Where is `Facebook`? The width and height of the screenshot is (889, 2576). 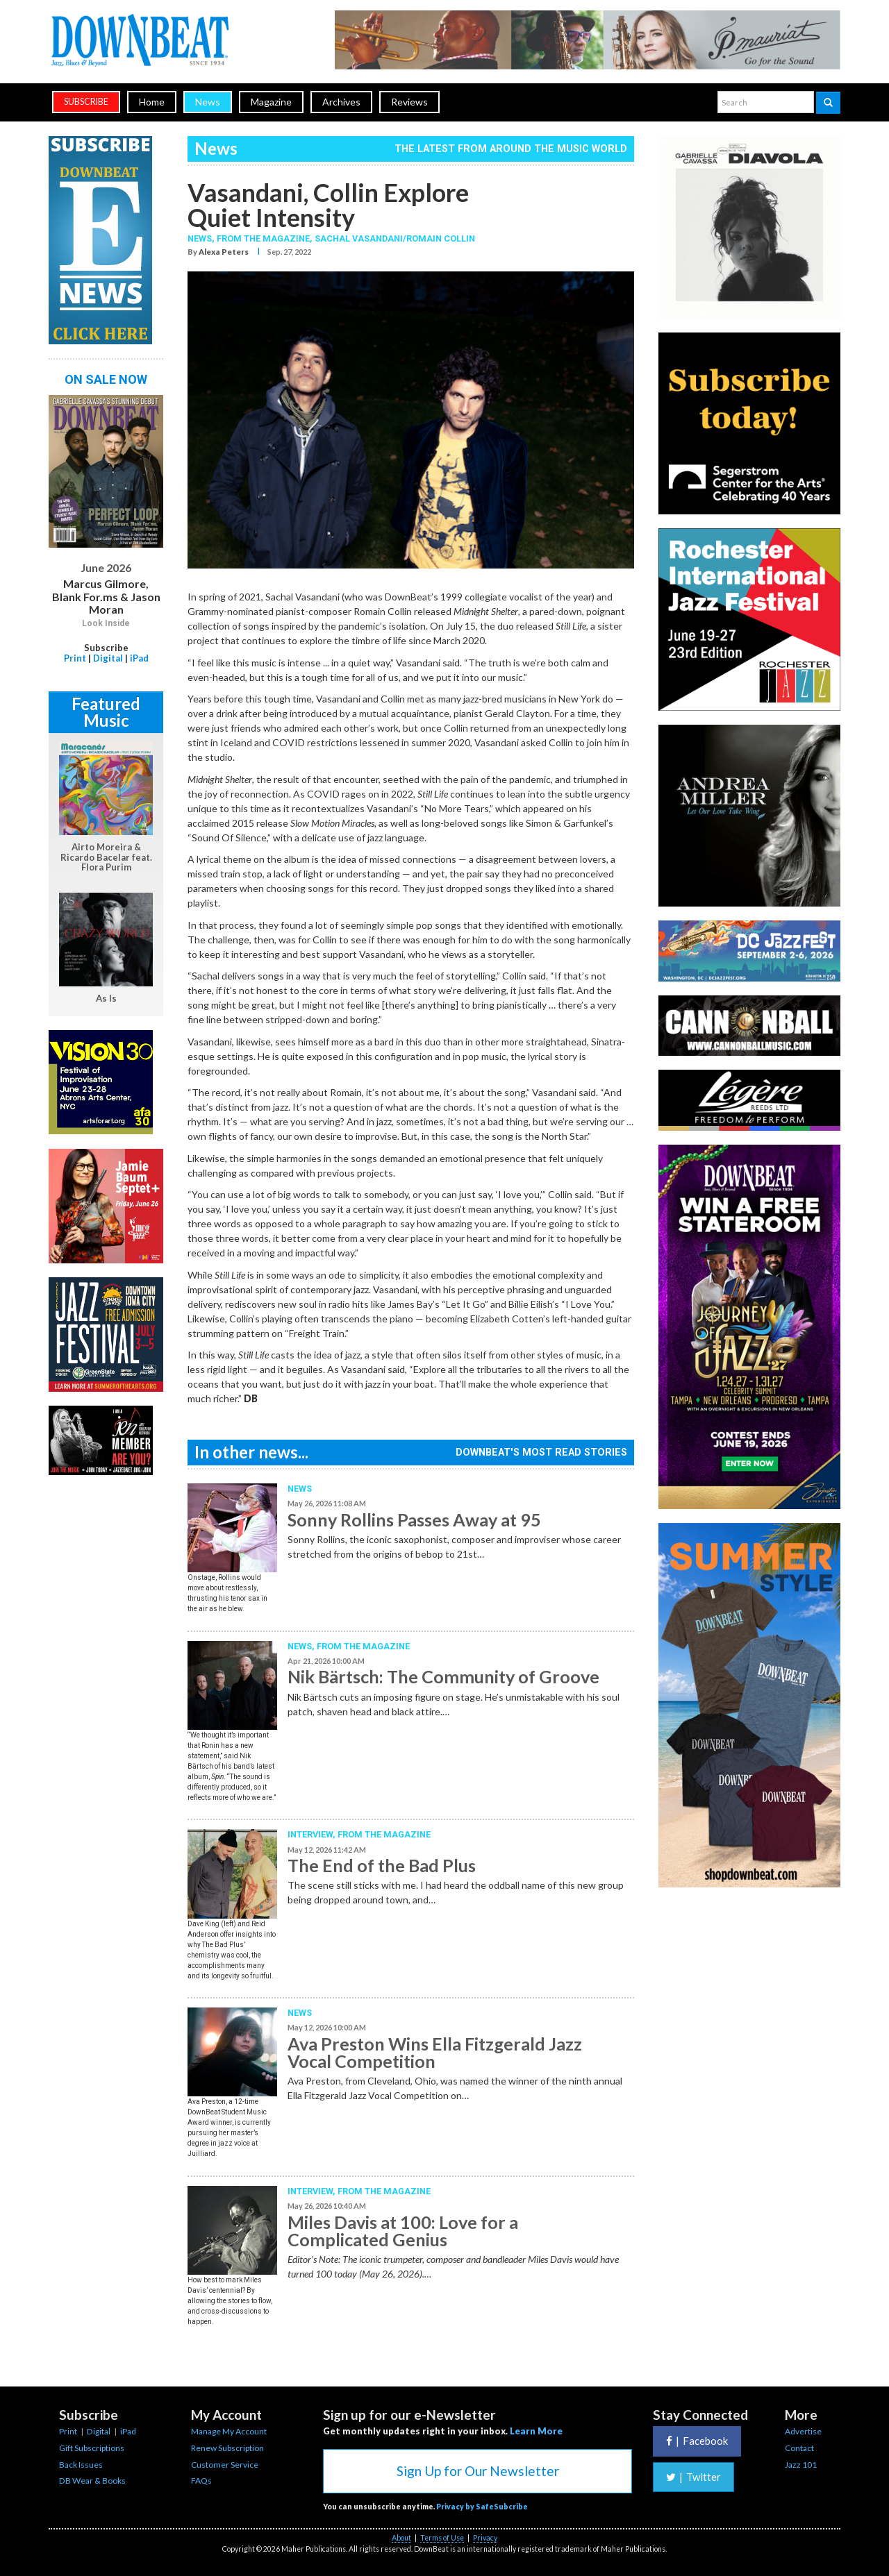
Facebook is located at coordinates (697, 2440).